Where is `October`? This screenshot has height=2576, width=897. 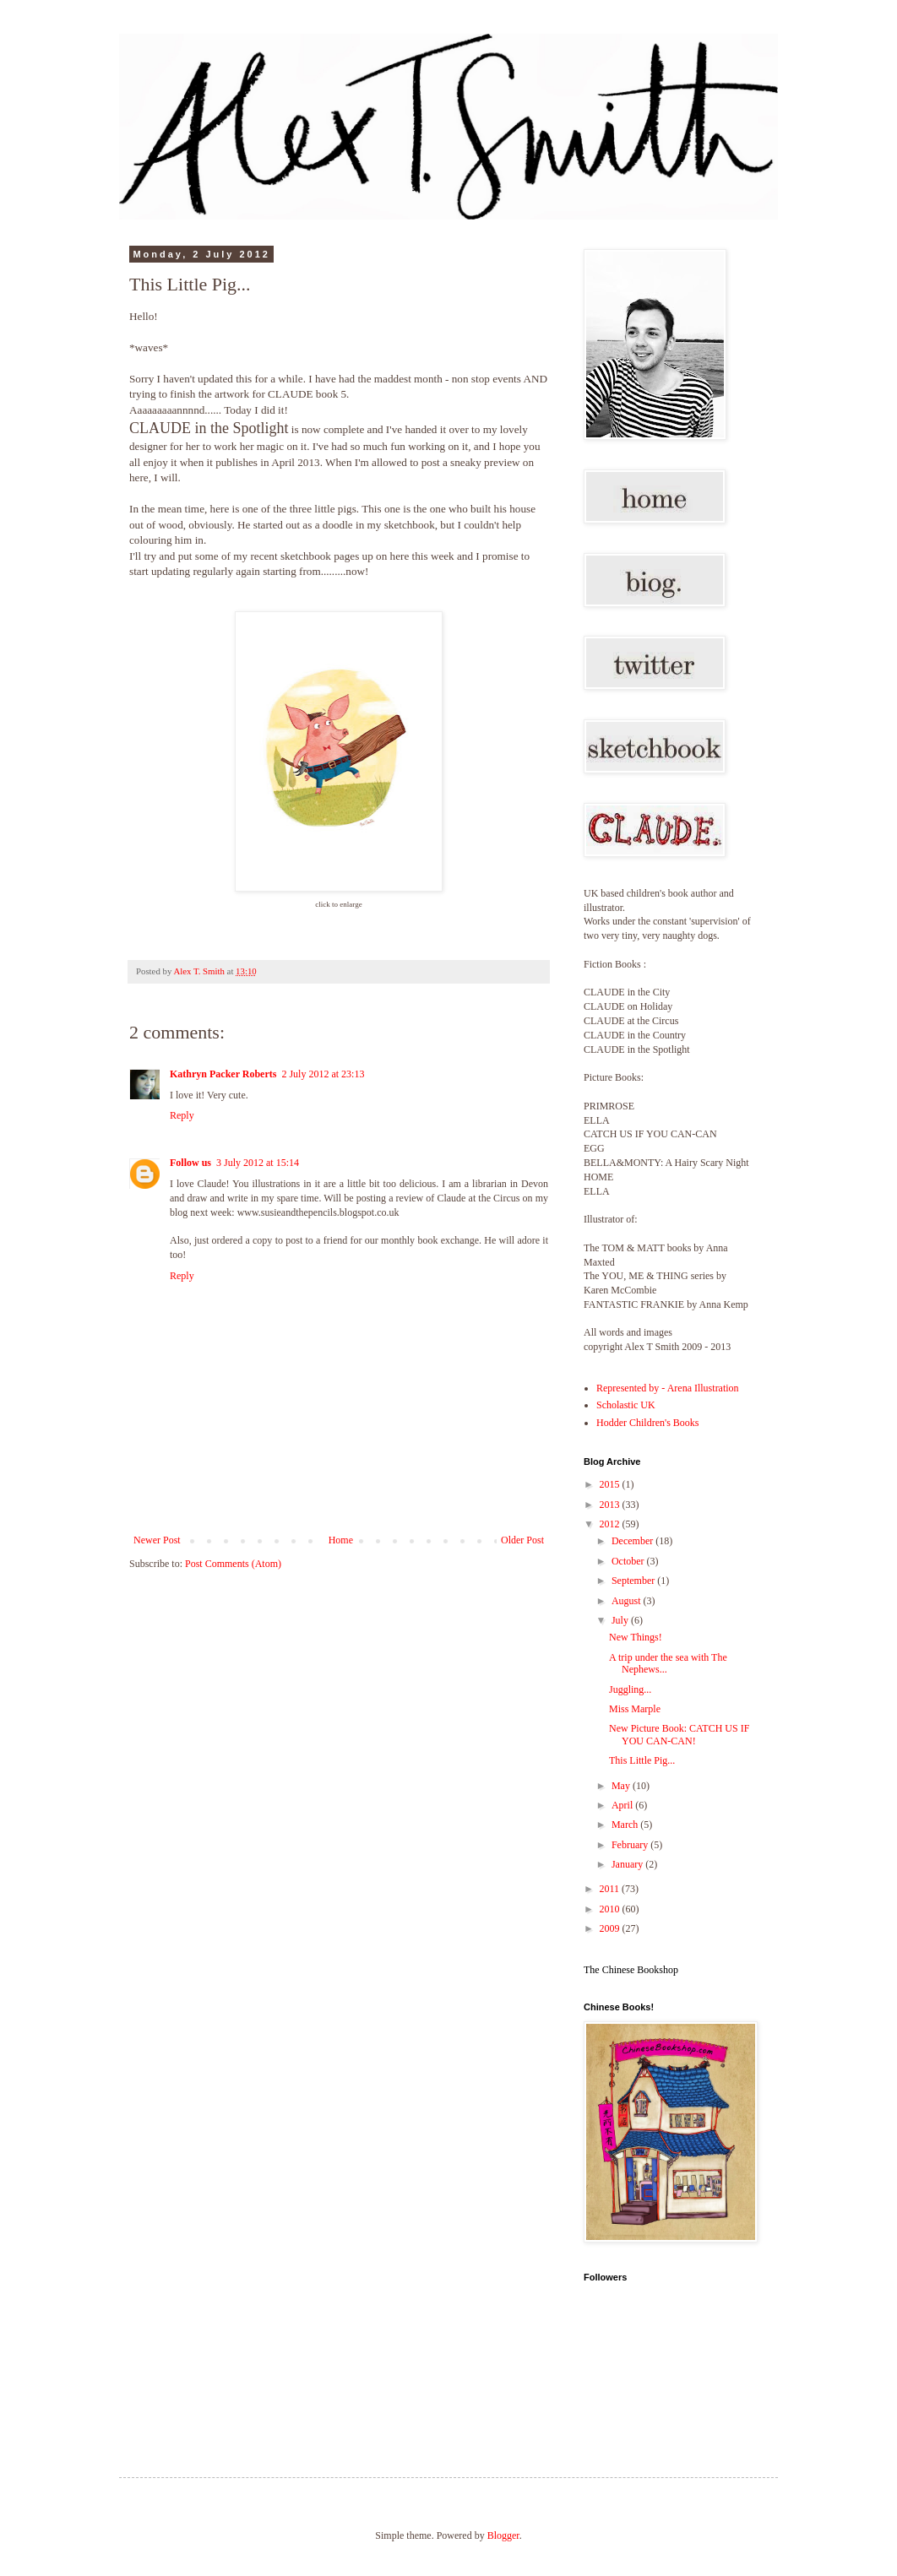
October is located at coordinates (629, 1561).